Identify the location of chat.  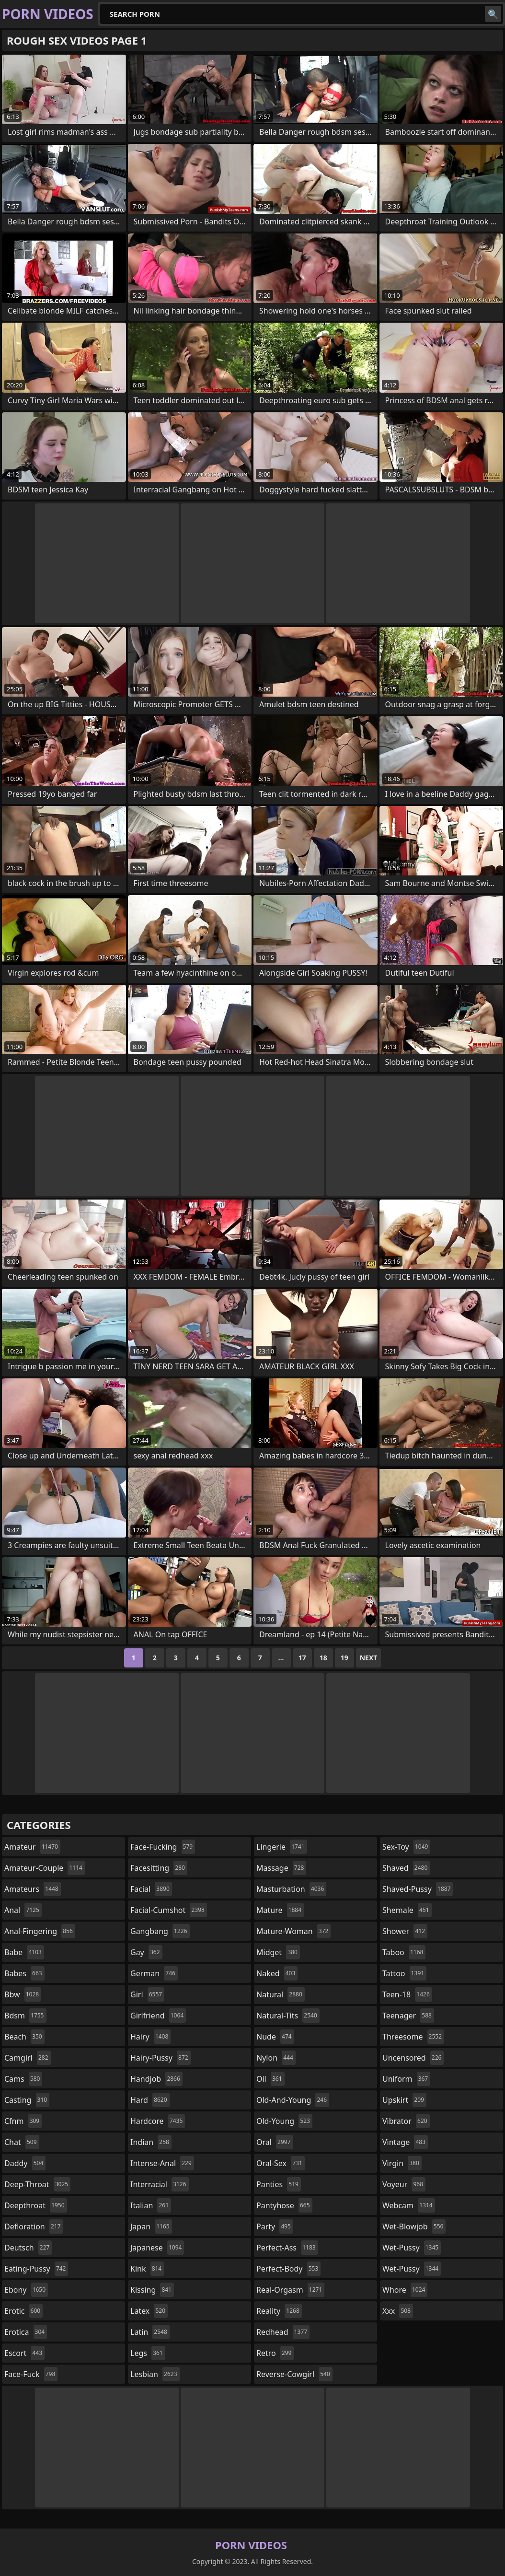
(21, 2142).